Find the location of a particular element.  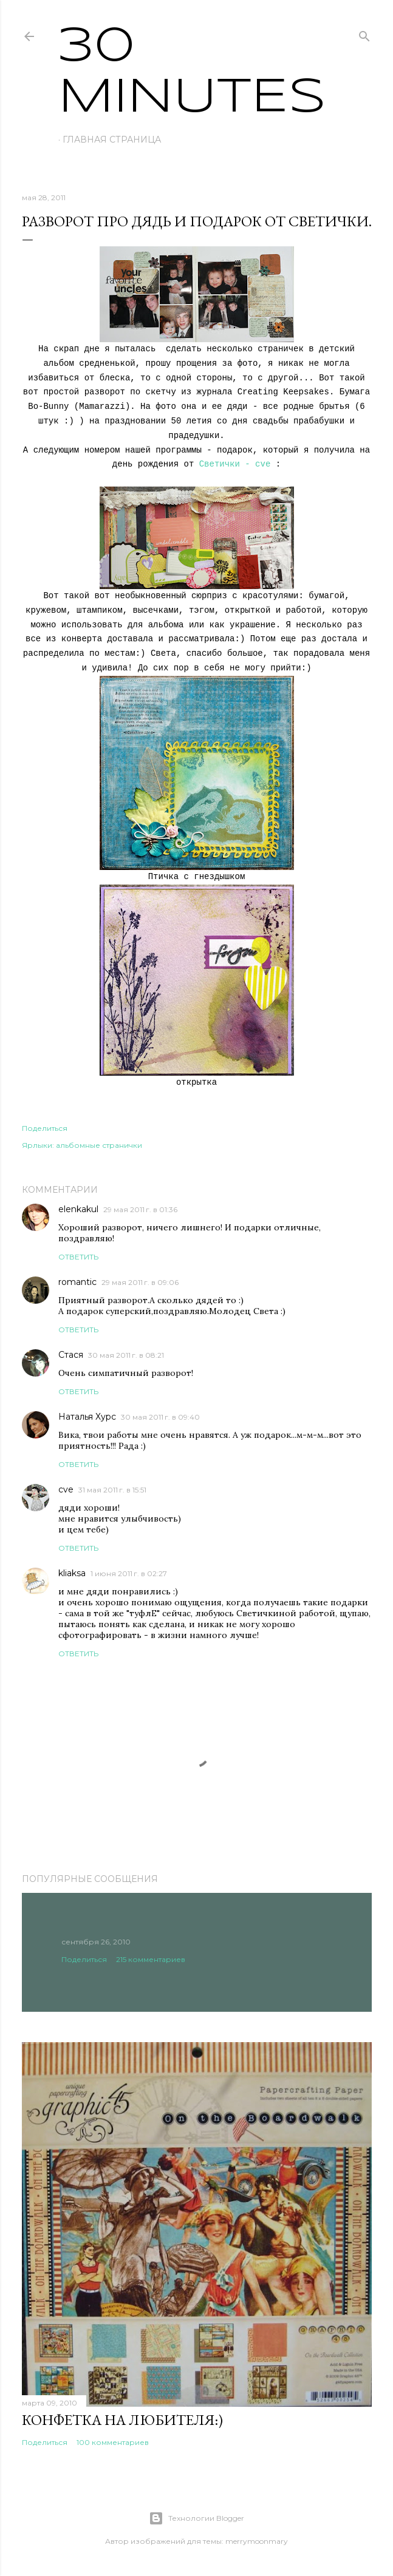

29 мая 2011 г. в 09:06 is located at coordinates (140, 1282).